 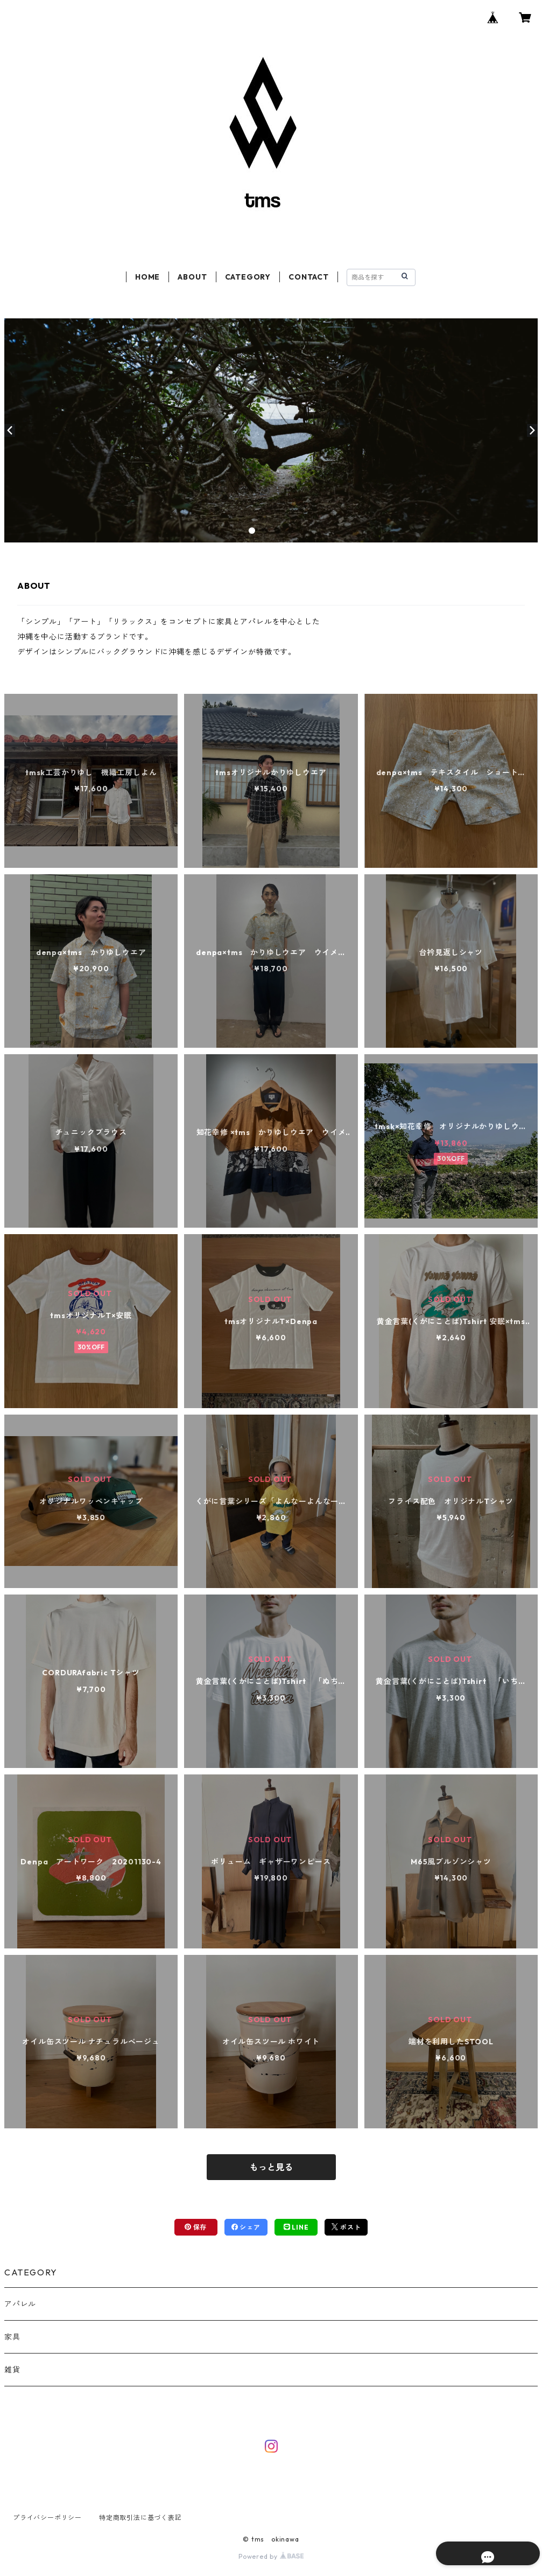 What do you see at coordinates (271, 2556) in the screenshot?
I see `Powered by` at bounding box center [271, 2556].